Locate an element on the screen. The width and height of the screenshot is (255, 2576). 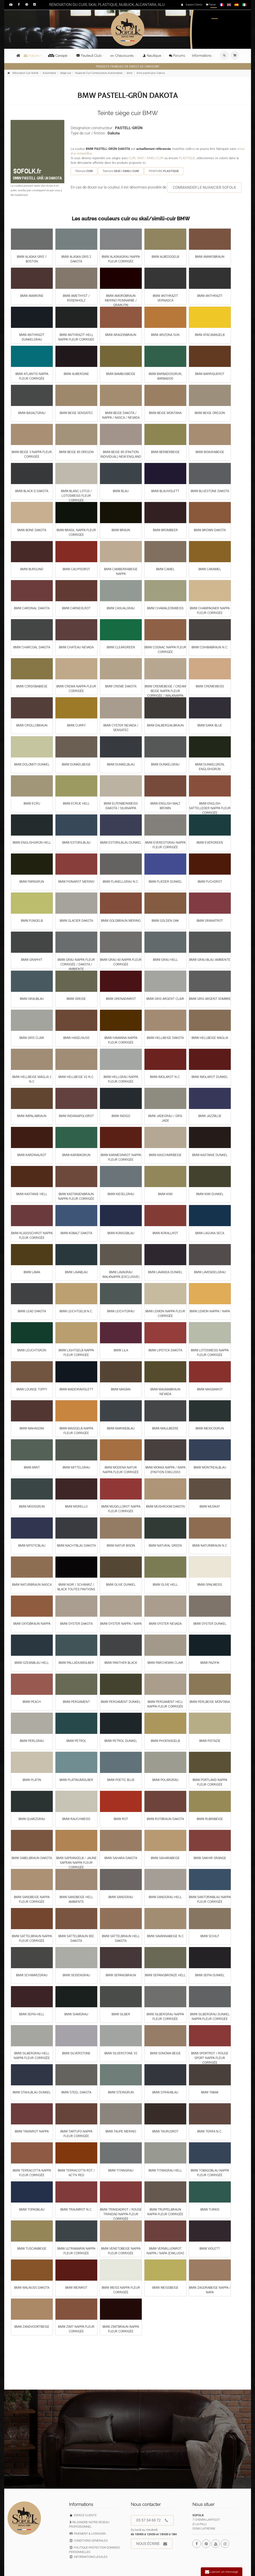
BMW PLATIN is located at coordinates (32, 1780).